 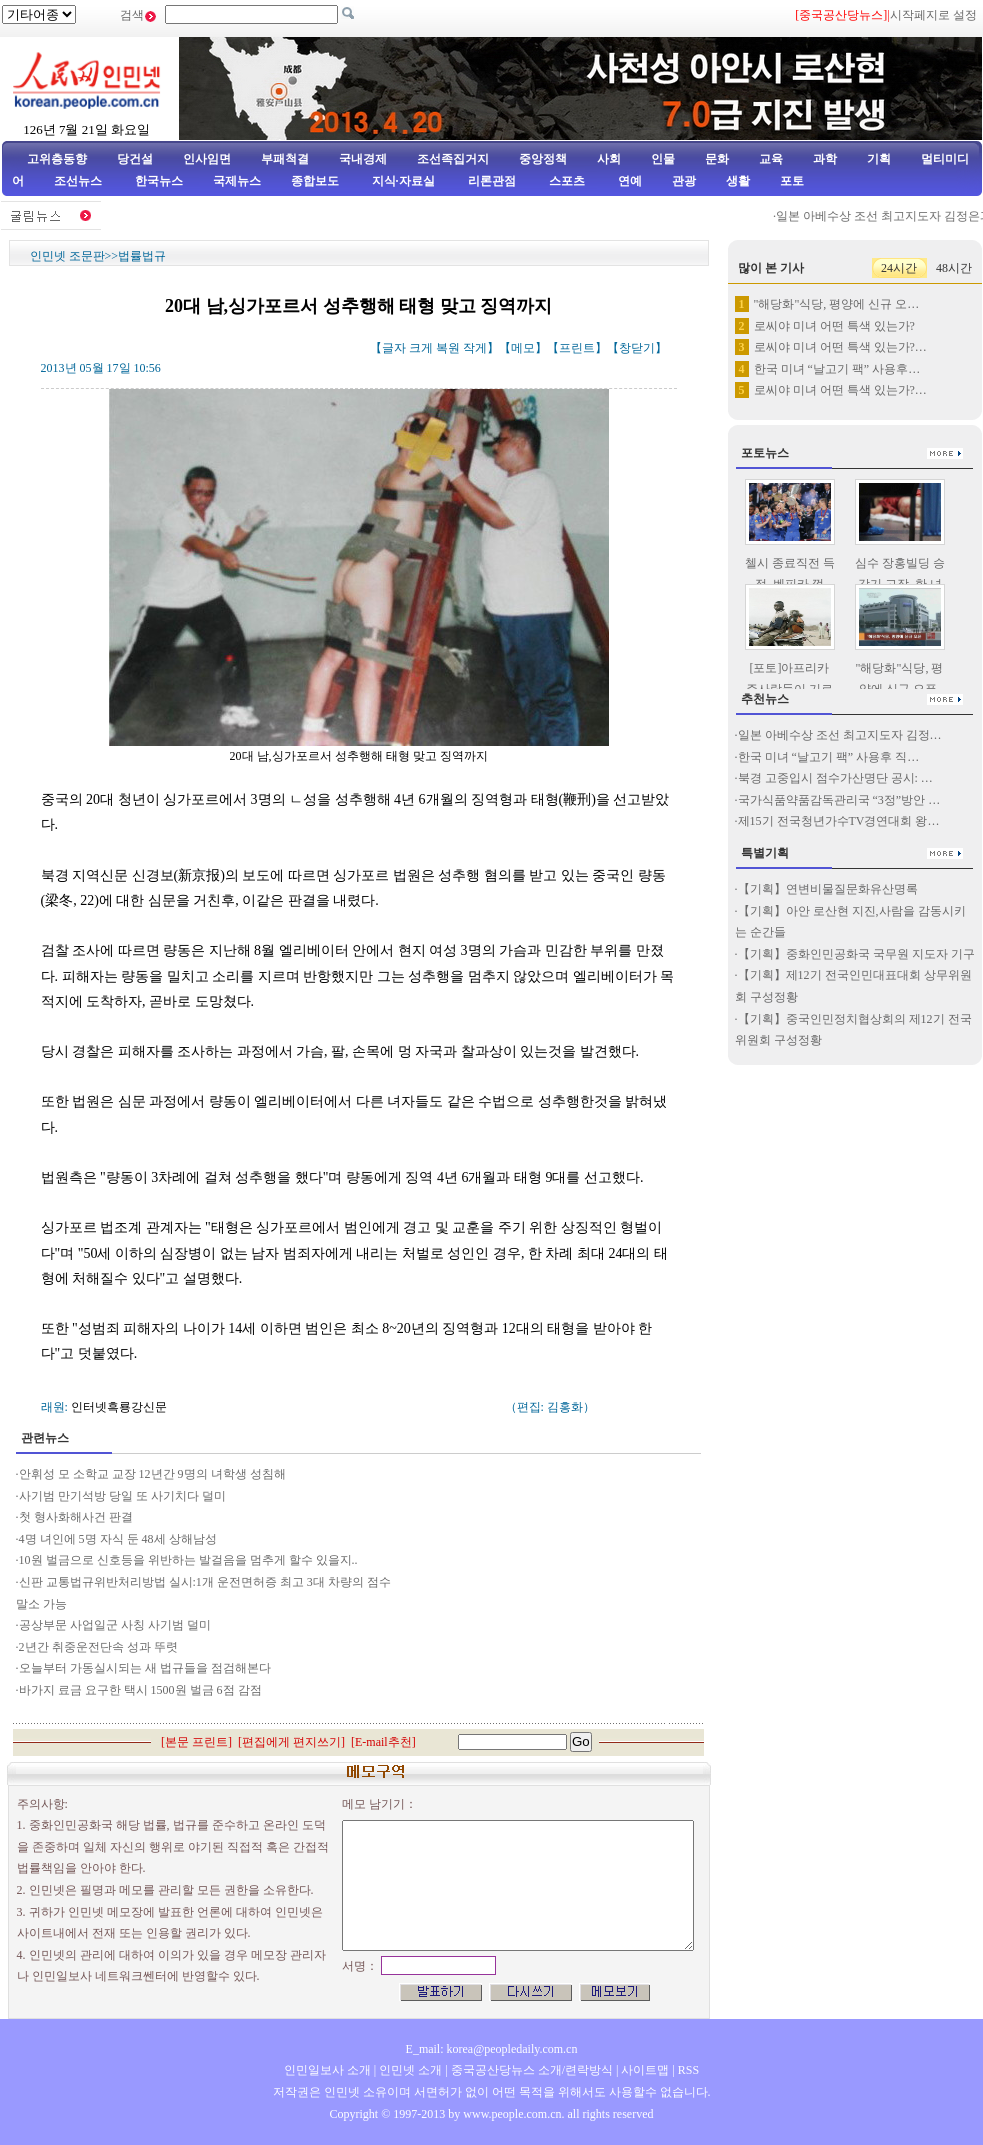 What do you see at coordinates (142, 256) in the screenshot?
I see `법률법규` at bounding box center [142, 256].